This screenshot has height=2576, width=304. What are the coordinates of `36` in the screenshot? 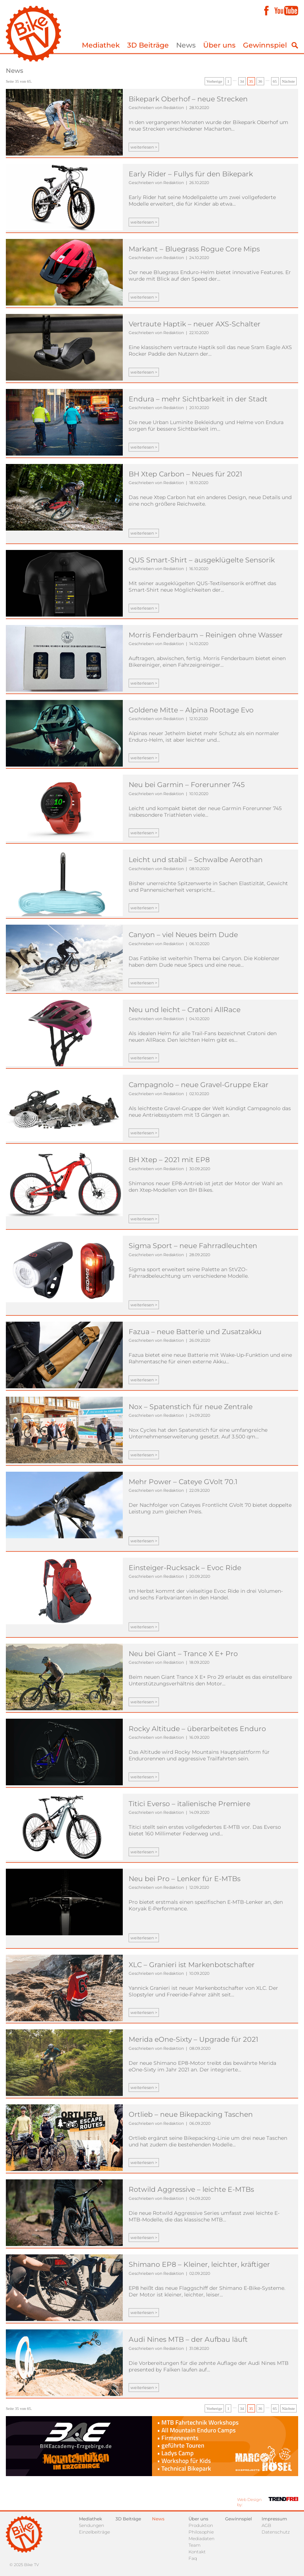 It's located at (260, 81).